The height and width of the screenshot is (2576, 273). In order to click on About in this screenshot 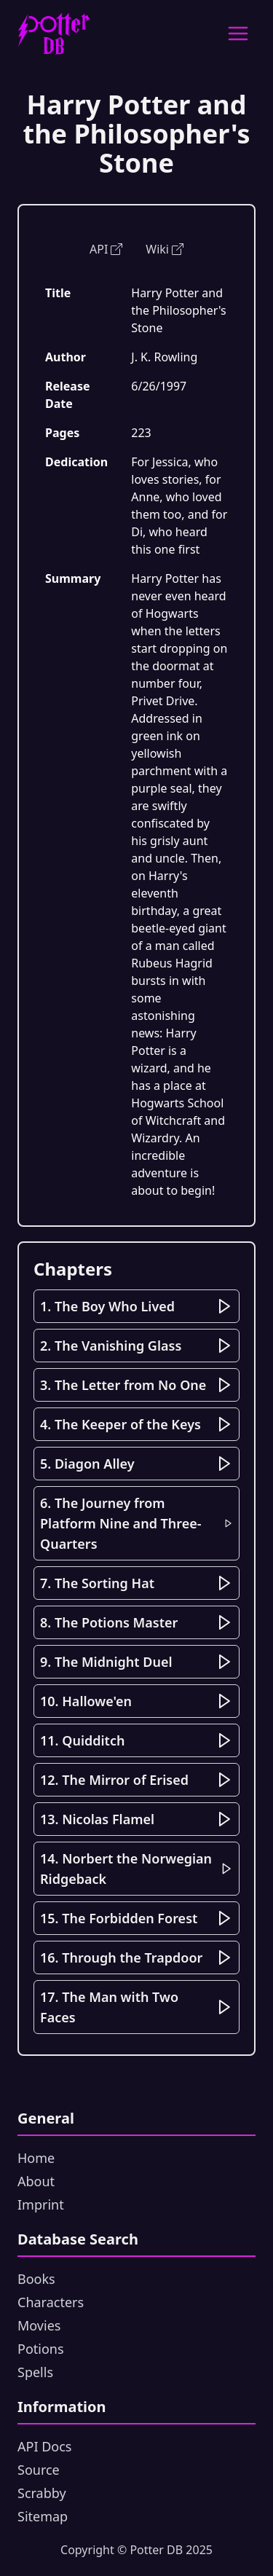, I will do `click(36, 2181)`.